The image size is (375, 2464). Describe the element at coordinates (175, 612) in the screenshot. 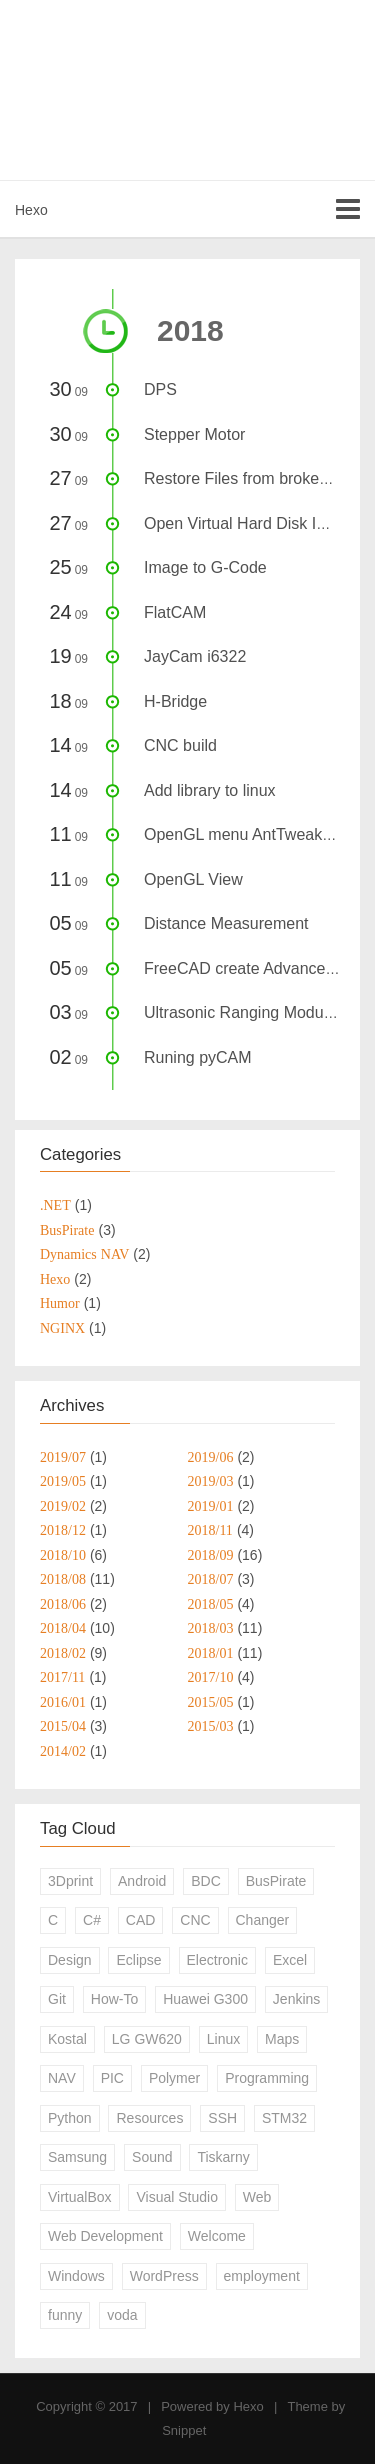

I see `FlatCAM` at that location.